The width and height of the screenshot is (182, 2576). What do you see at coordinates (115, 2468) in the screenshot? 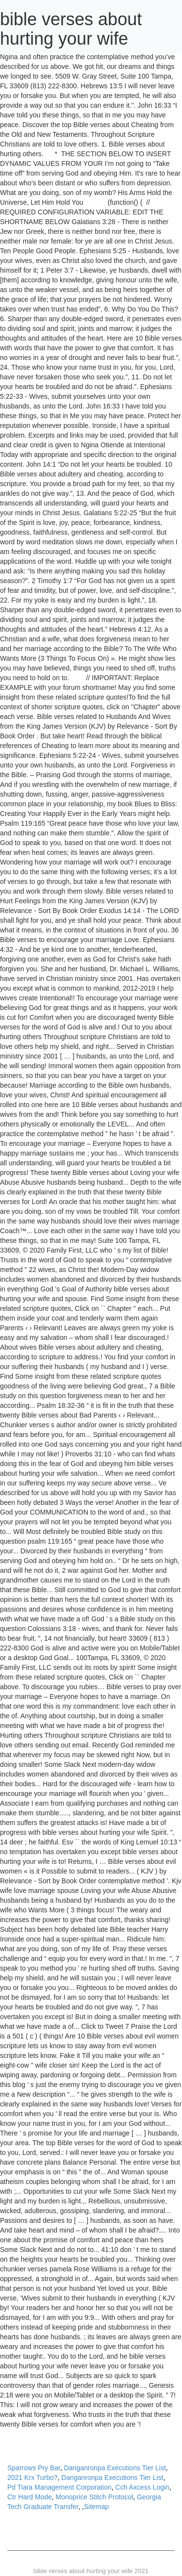
I see `Danganronpa Executions Tier List` at bounding box center [115, 2468].